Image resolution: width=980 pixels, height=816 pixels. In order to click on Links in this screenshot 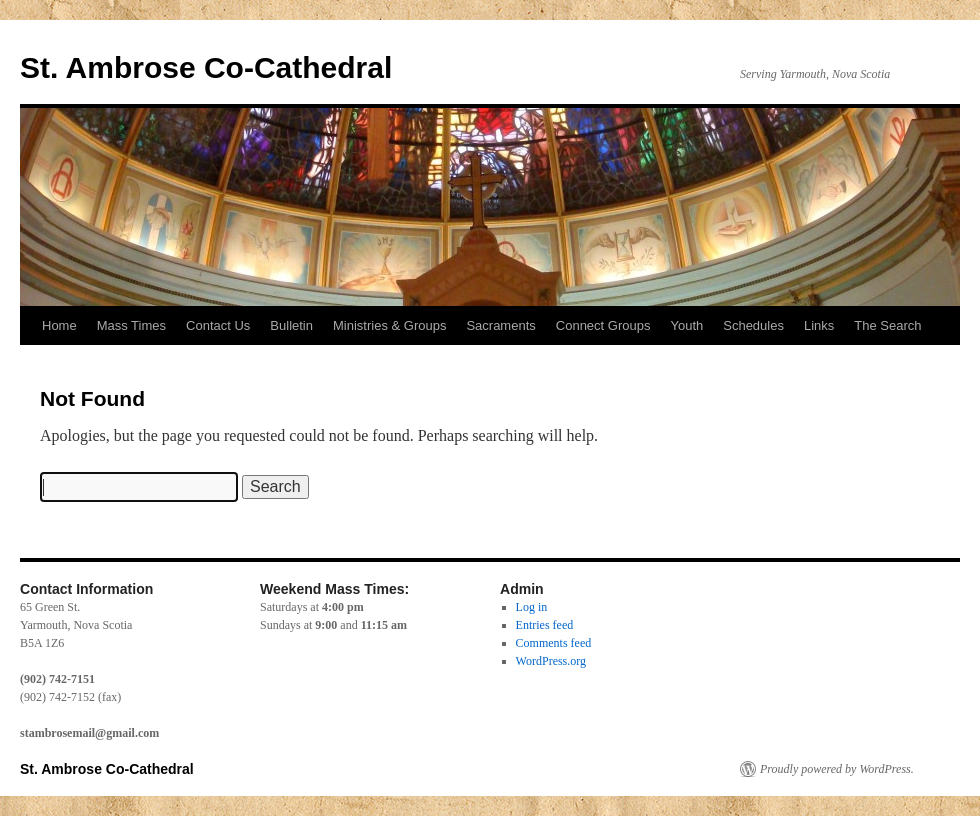, I will do `click(819, 325)`.